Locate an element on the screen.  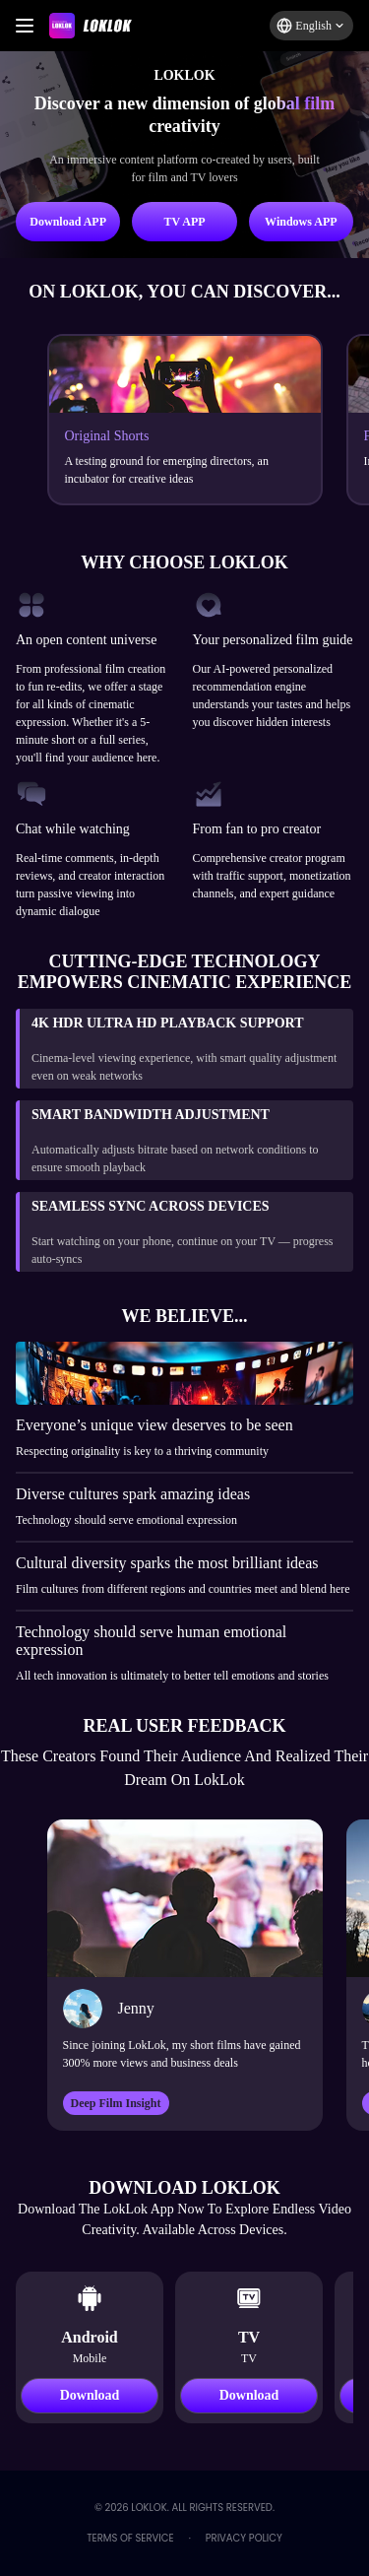
TV APP is located at coordinates (184, 222).